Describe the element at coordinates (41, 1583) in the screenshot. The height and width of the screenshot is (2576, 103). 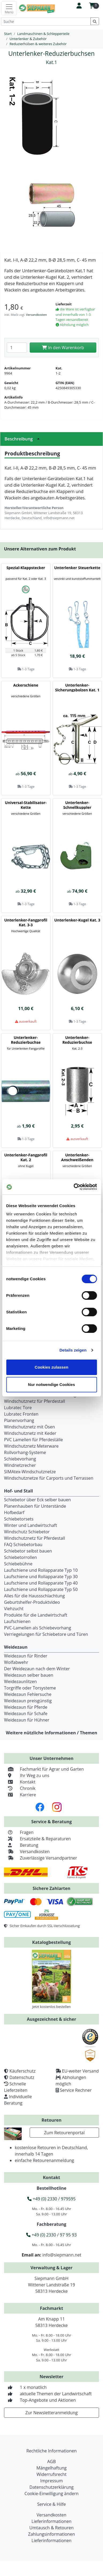
I see `Laufschiene und Rollapparate Typ 40` at that location.